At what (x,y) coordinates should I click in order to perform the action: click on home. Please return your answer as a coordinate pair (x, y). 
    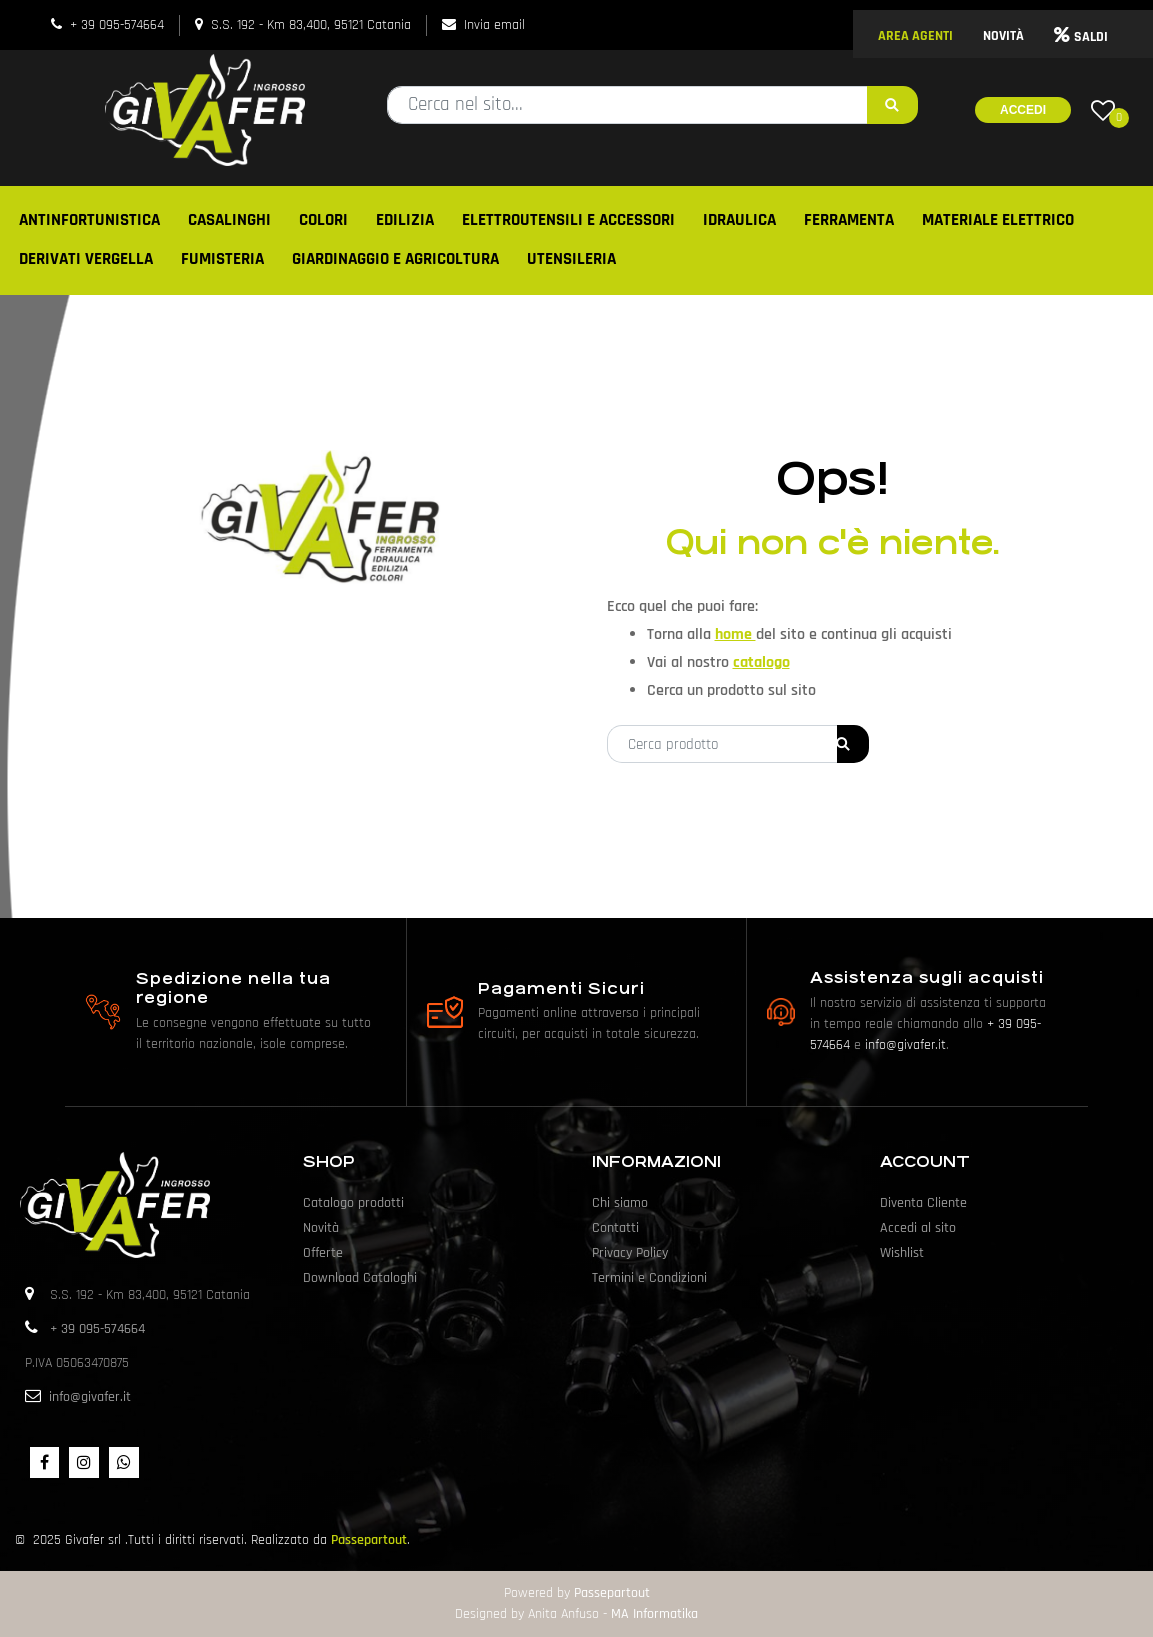
    Looking at the image, I should click on (735, 634).